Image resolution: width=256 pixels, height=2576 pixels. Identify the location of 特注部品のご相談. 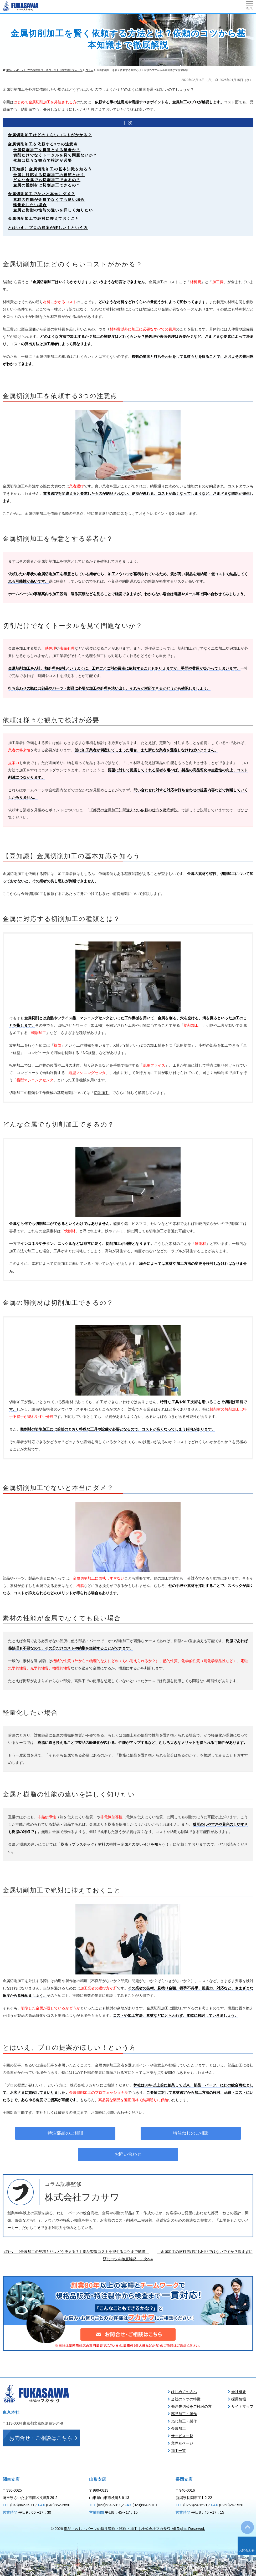
(65, 2133).